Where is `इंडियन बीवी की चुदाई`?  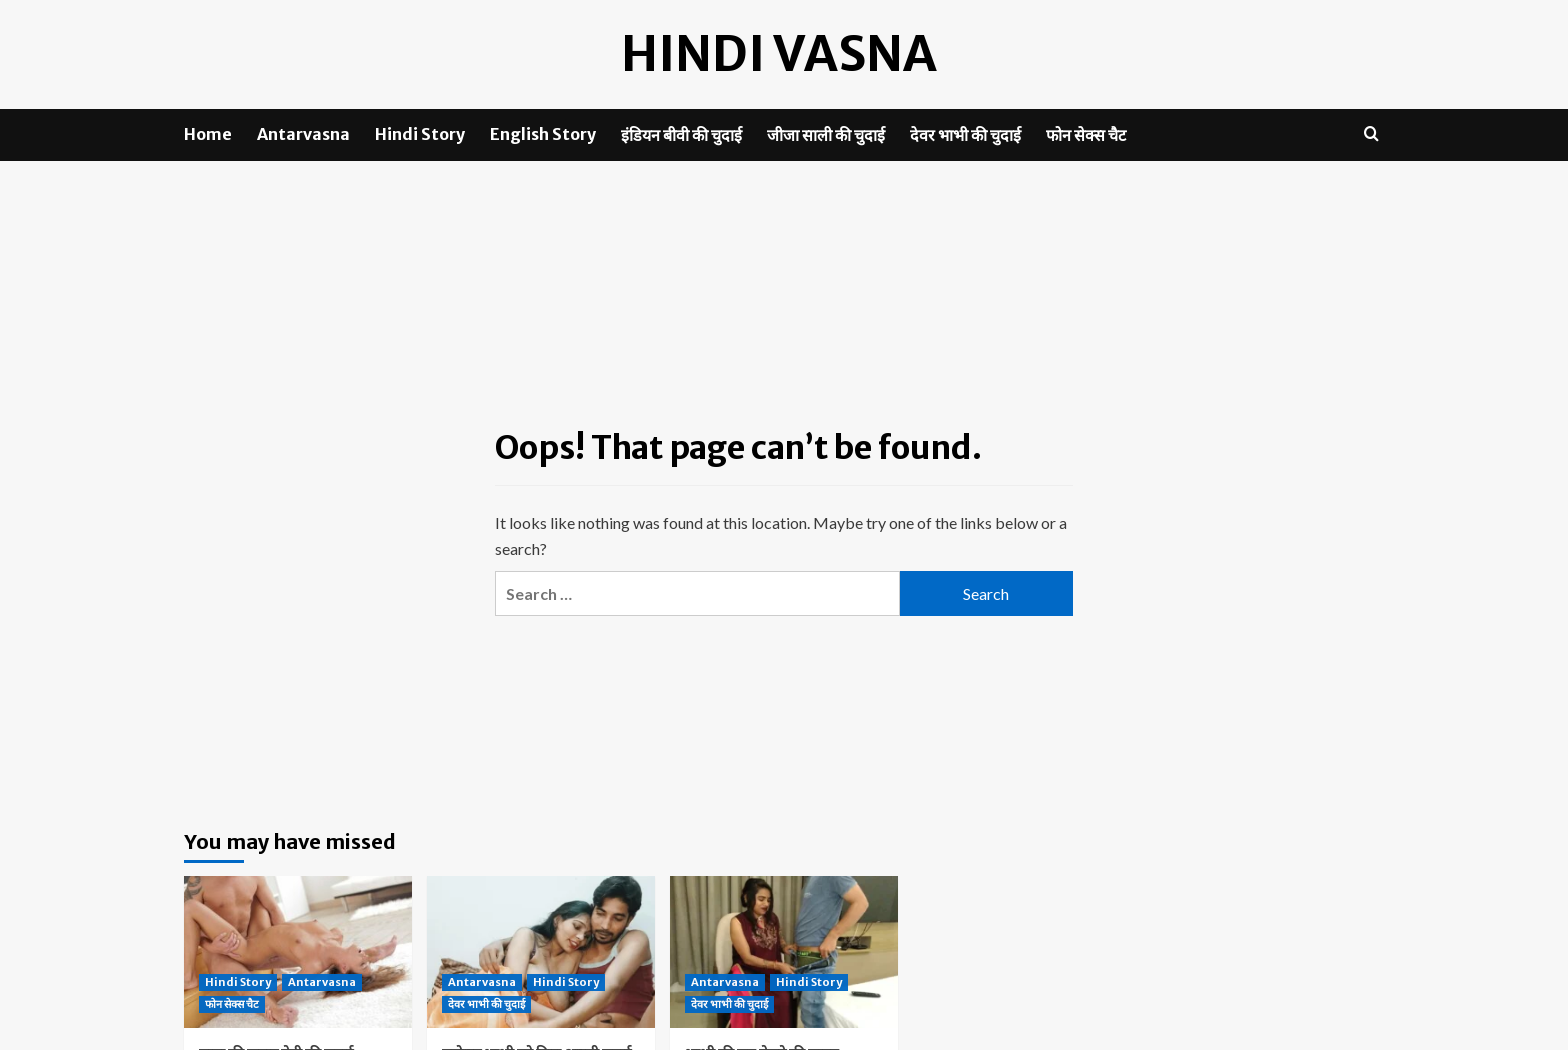 इंडियन बीवी की चुदाई is located at coordinates (681, 135).